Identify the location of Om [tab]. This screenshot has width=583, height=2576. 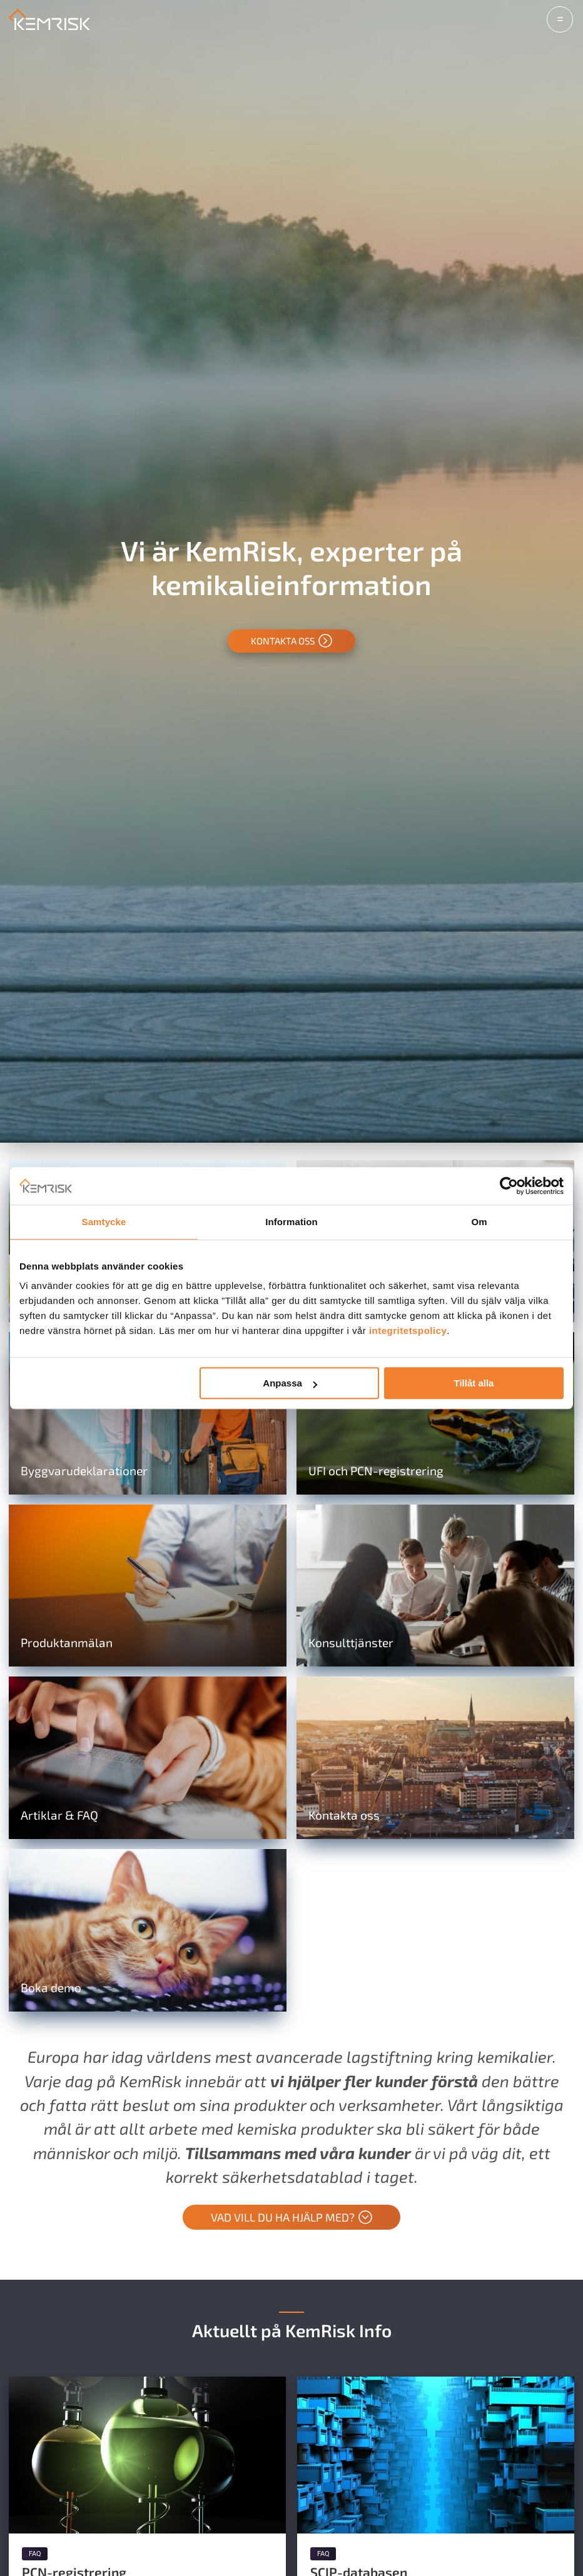
(479, 1221).